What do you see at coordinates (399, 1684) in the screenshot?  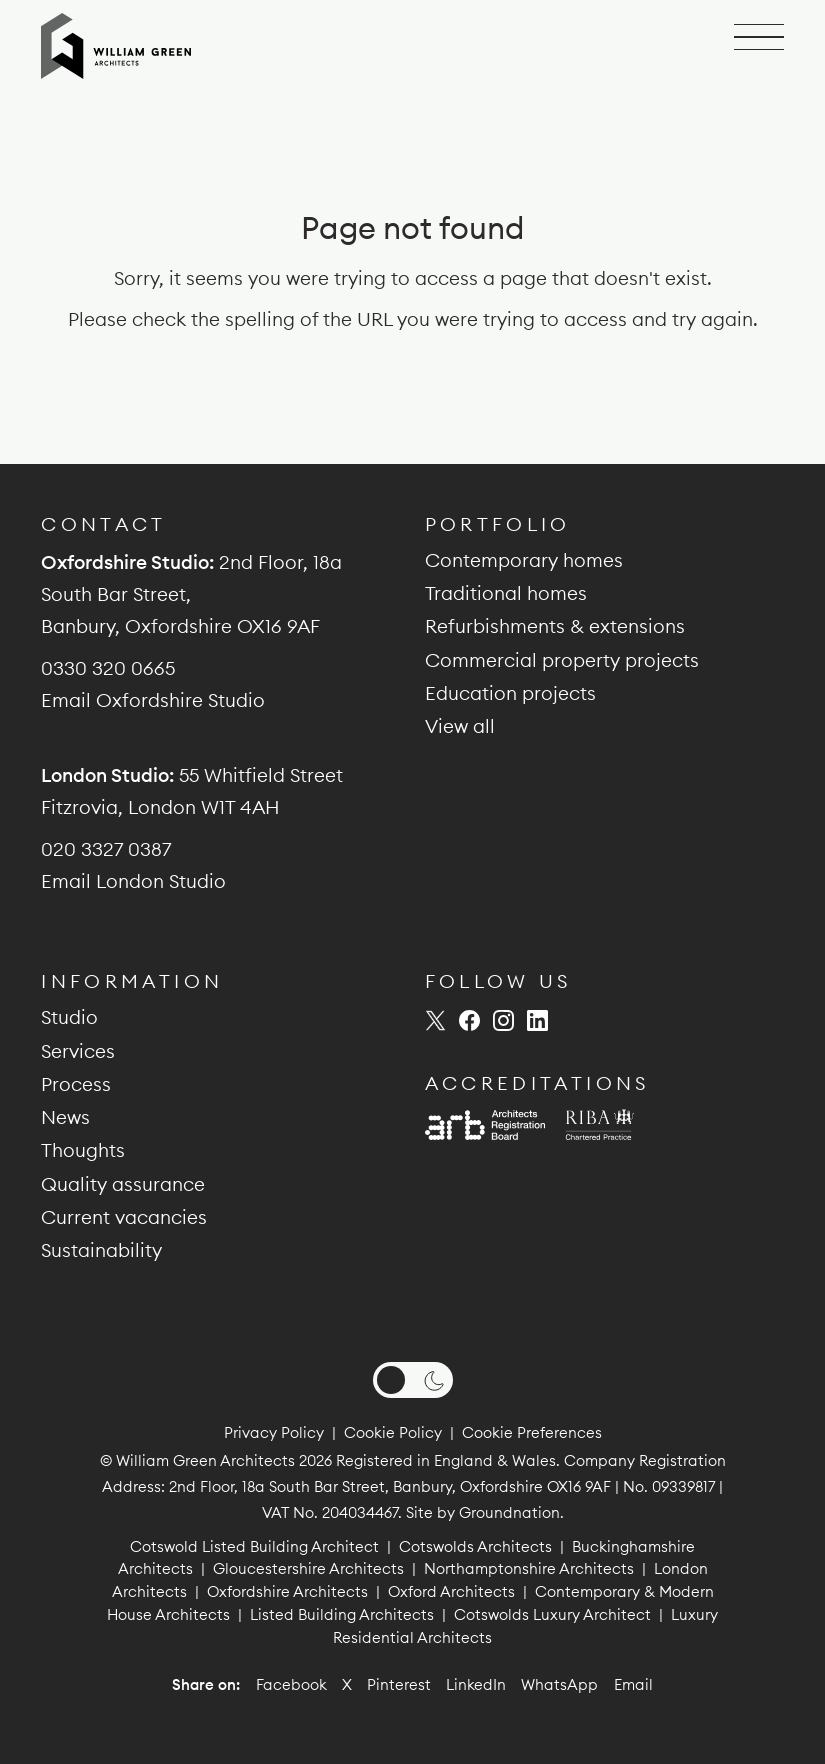 I see `Pinterest [Share on Pinterest]` at bounding box center [399, 1684].